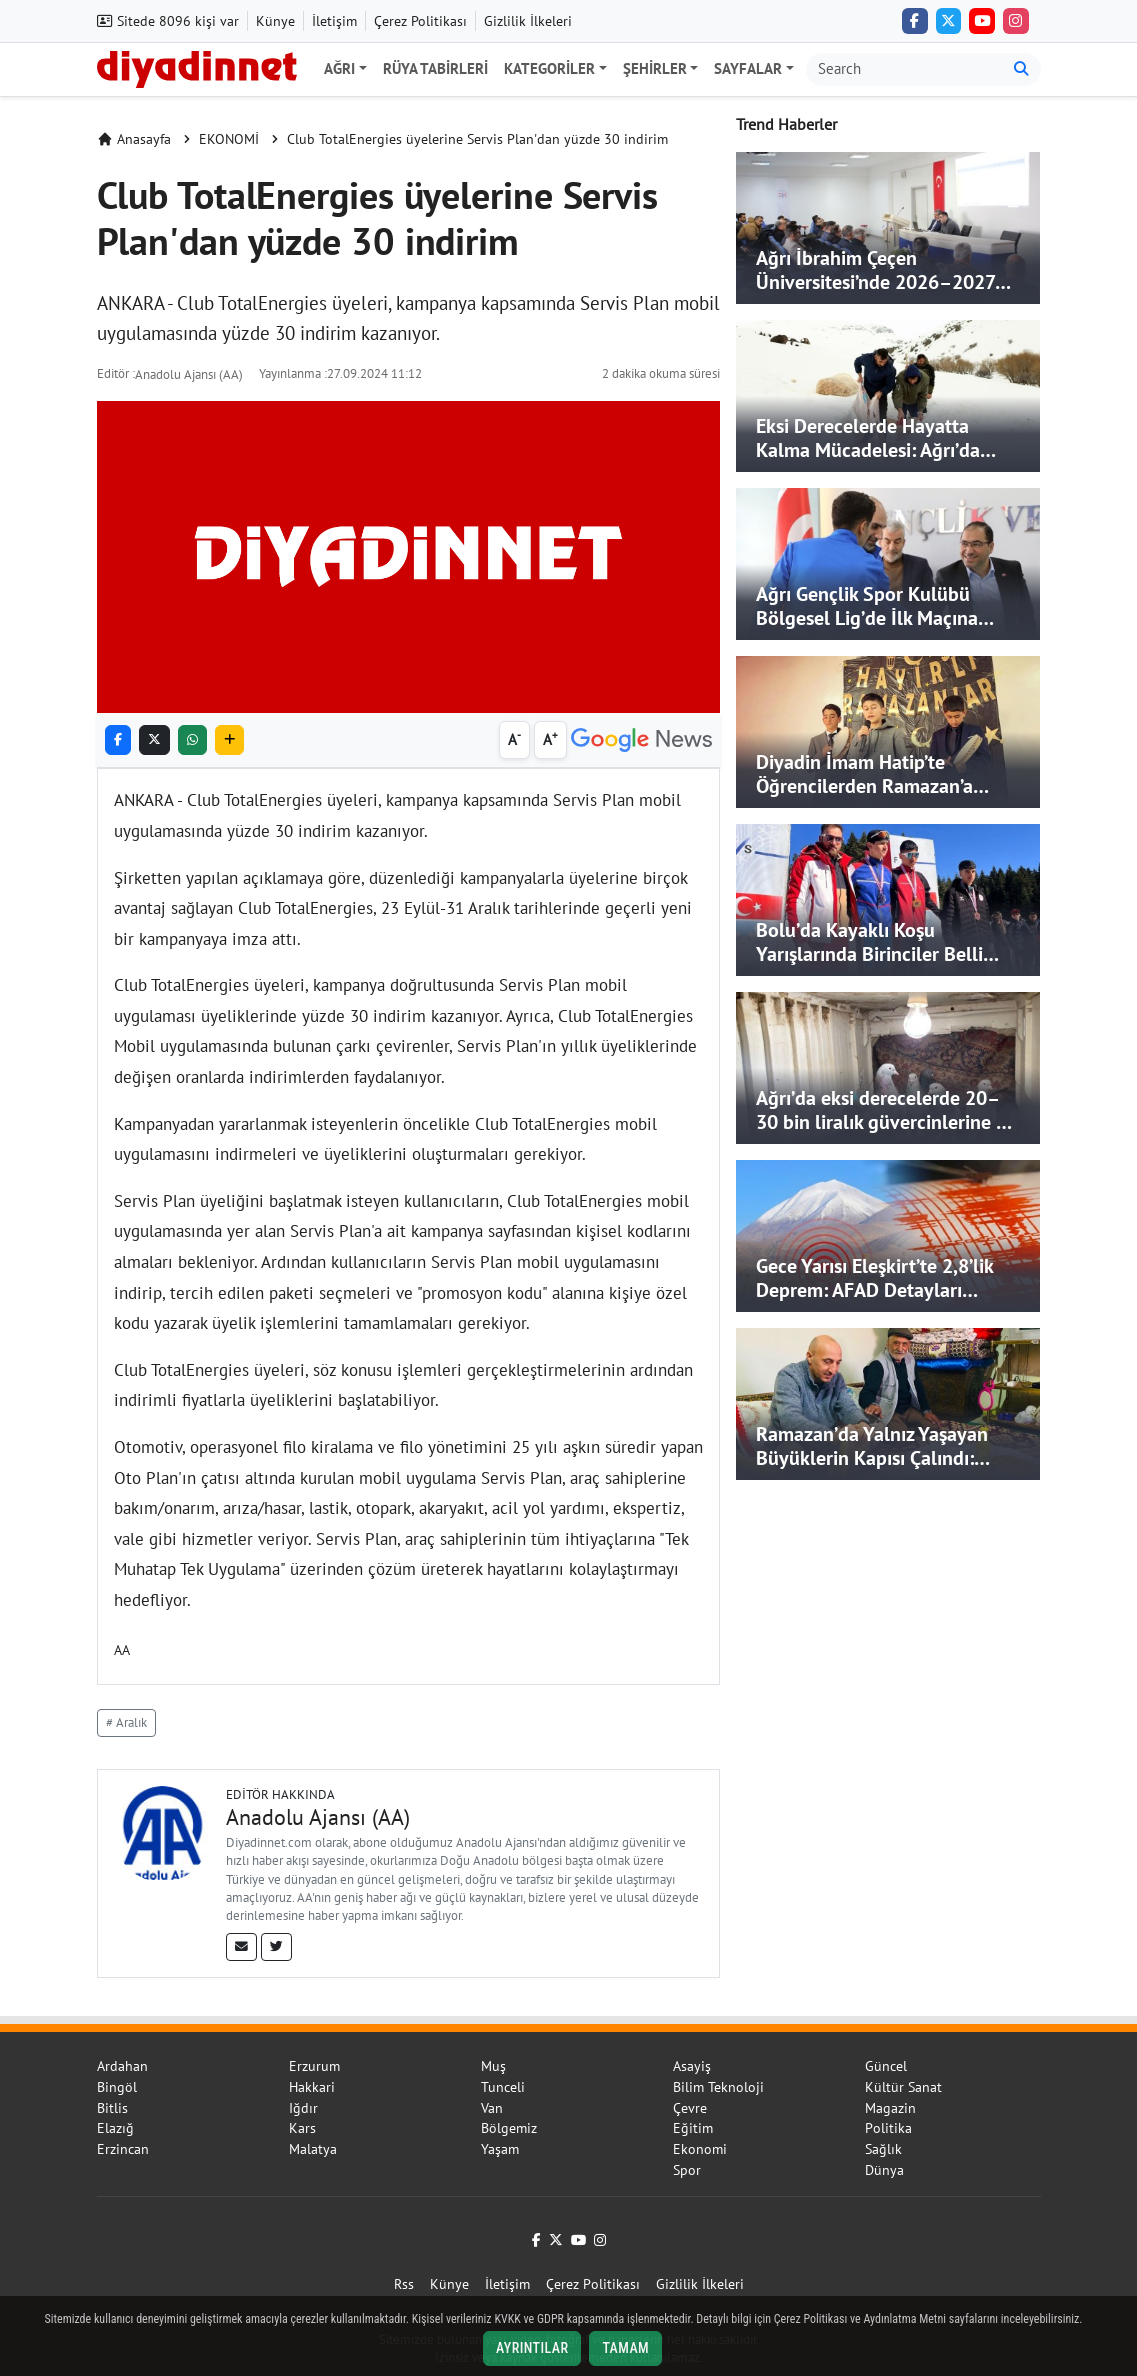  I want to click on Erzincan, so click(123, 2149).